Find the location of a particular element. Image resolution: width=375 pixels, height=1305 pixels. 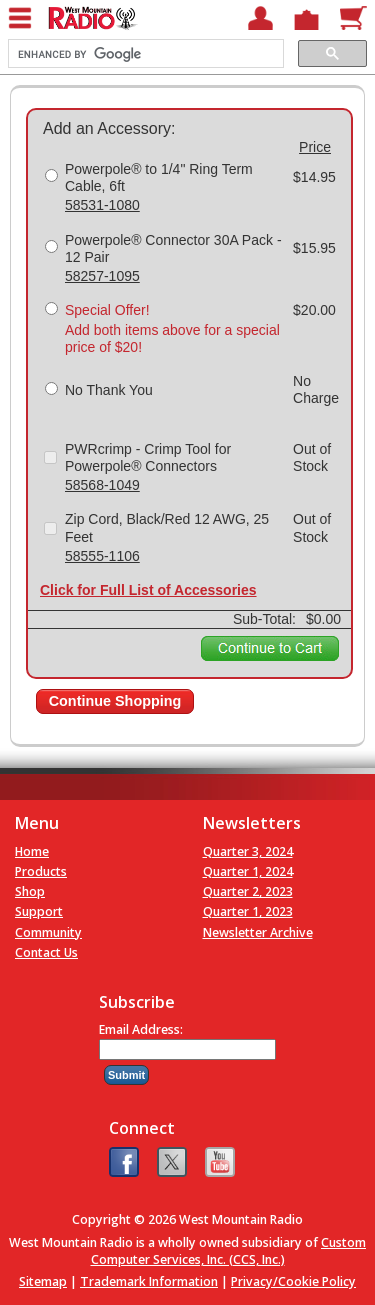

58568-1049 is located at coordinates (102, 485).